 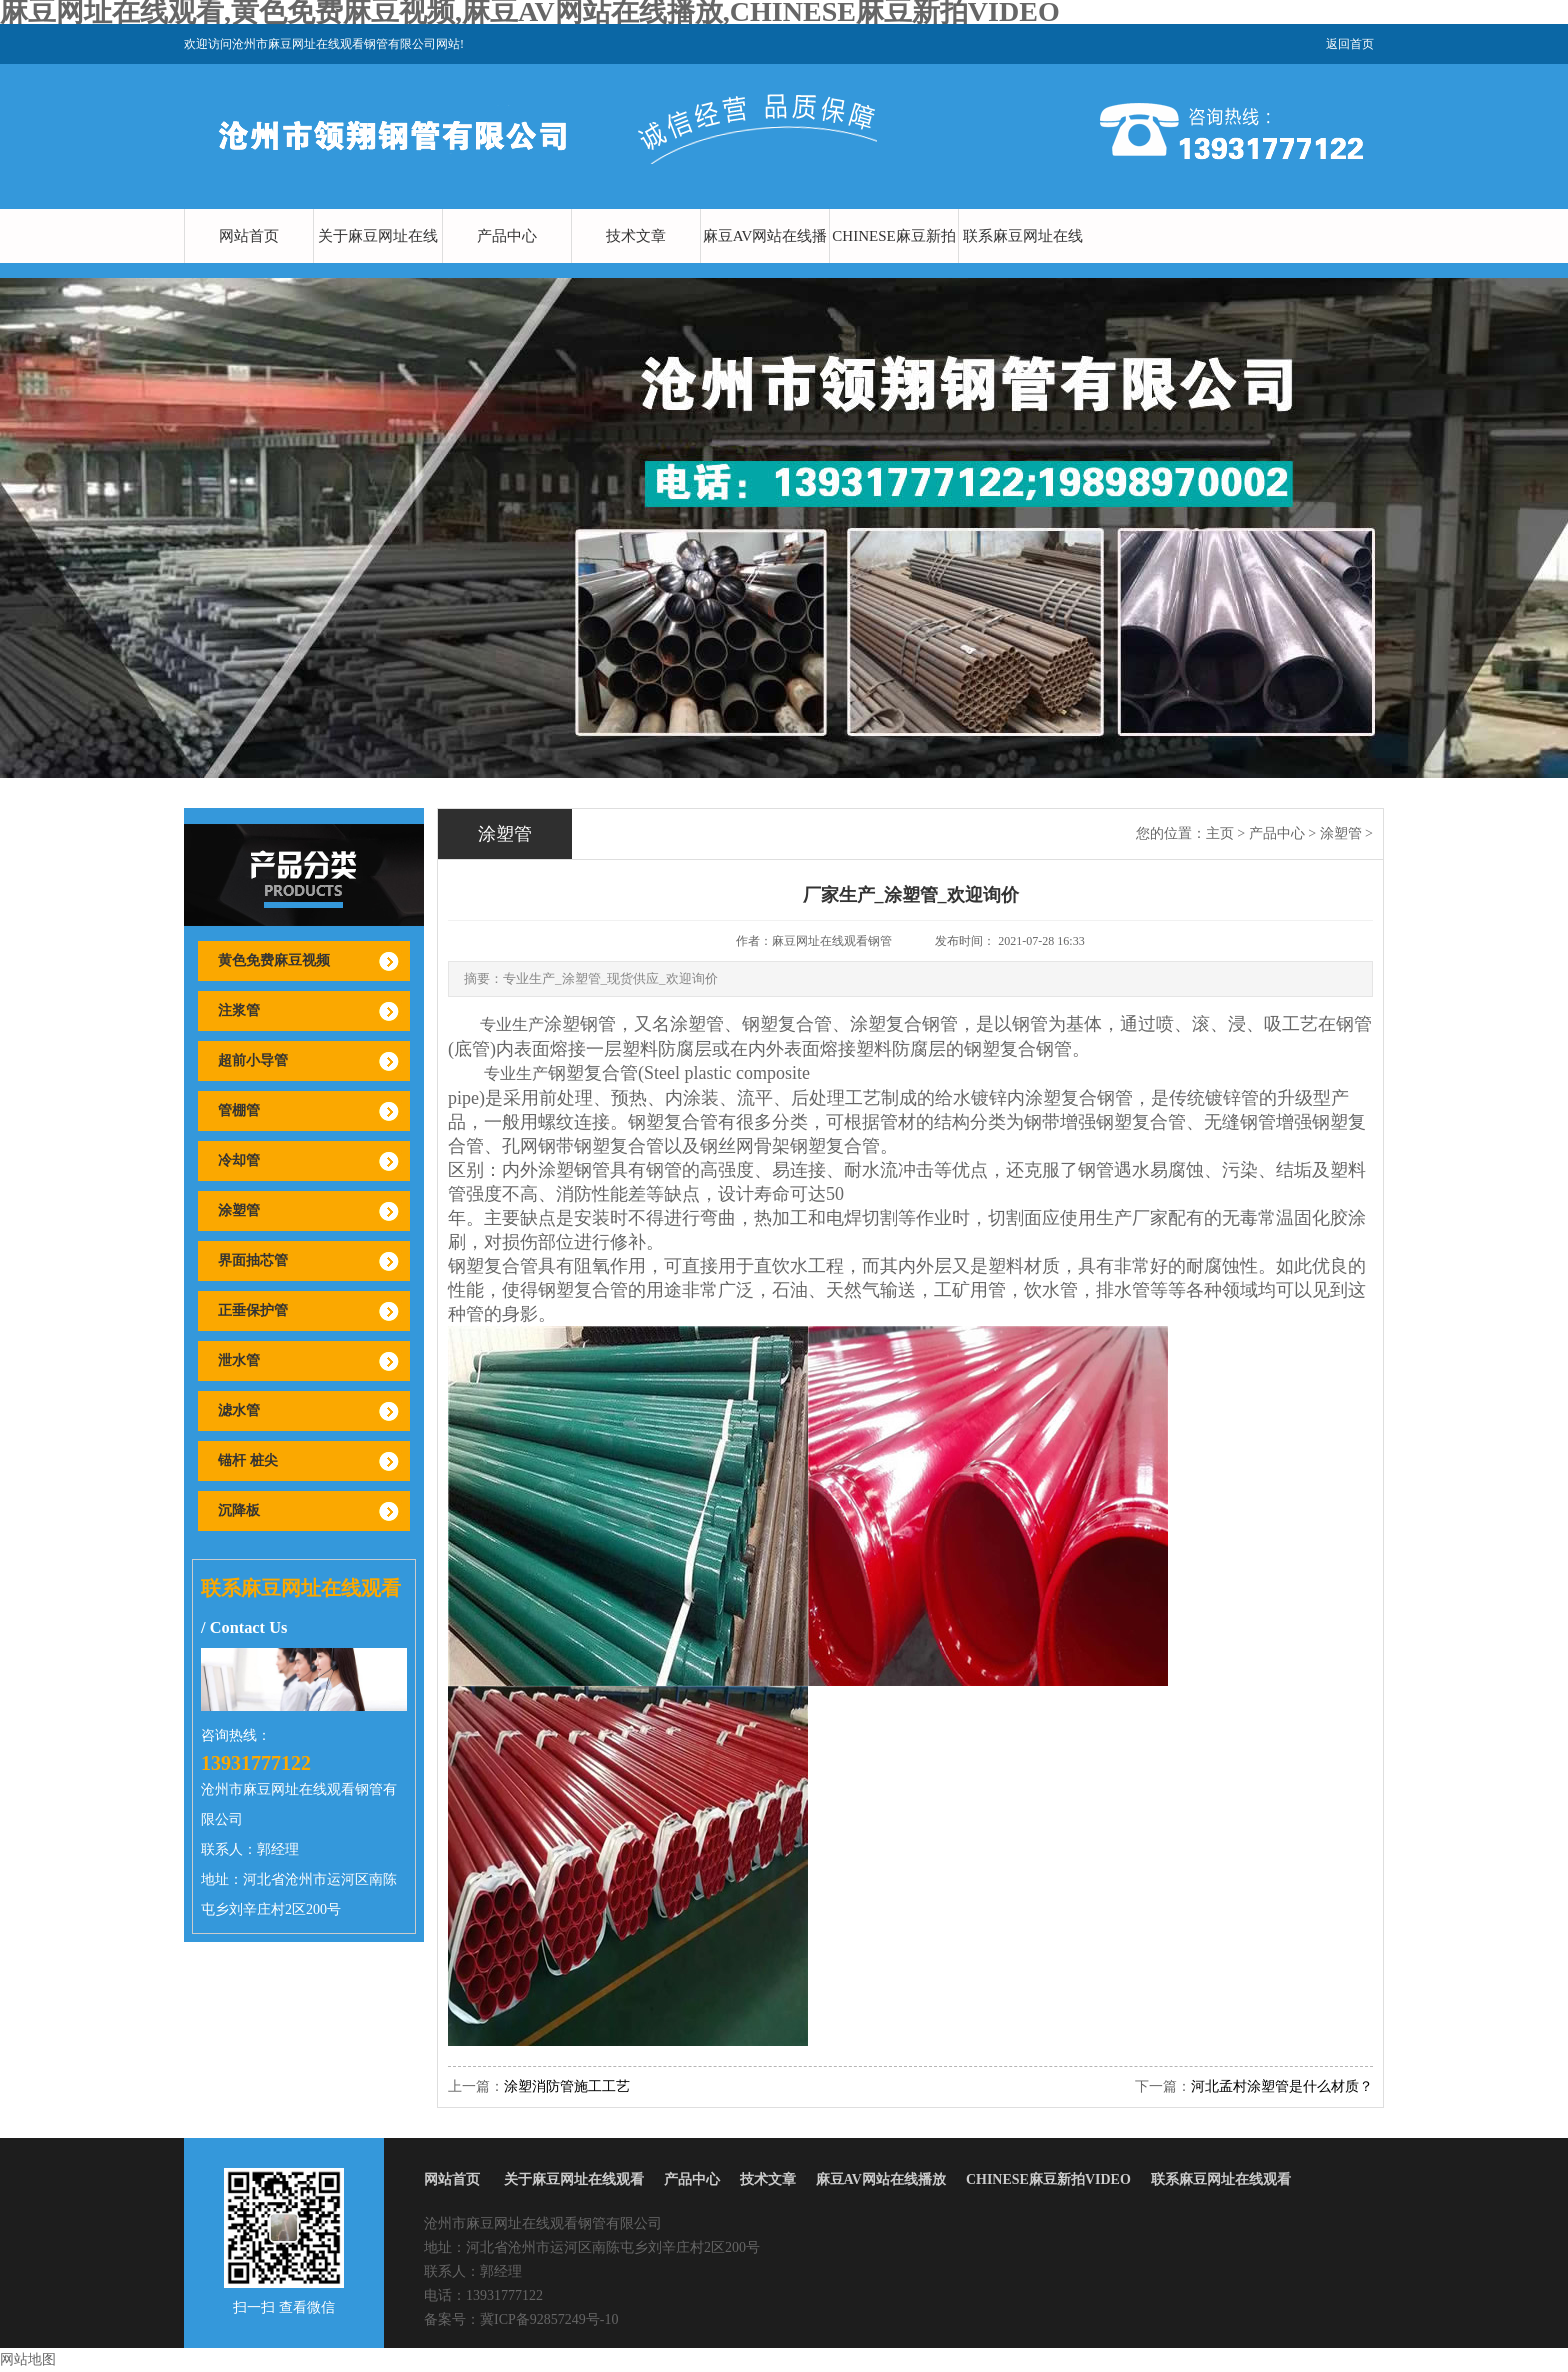 What do you see at coordinates (378, 263) in the screenshot?
I see `关于麻豆网址在线观看` at bounding box center [378, 263].